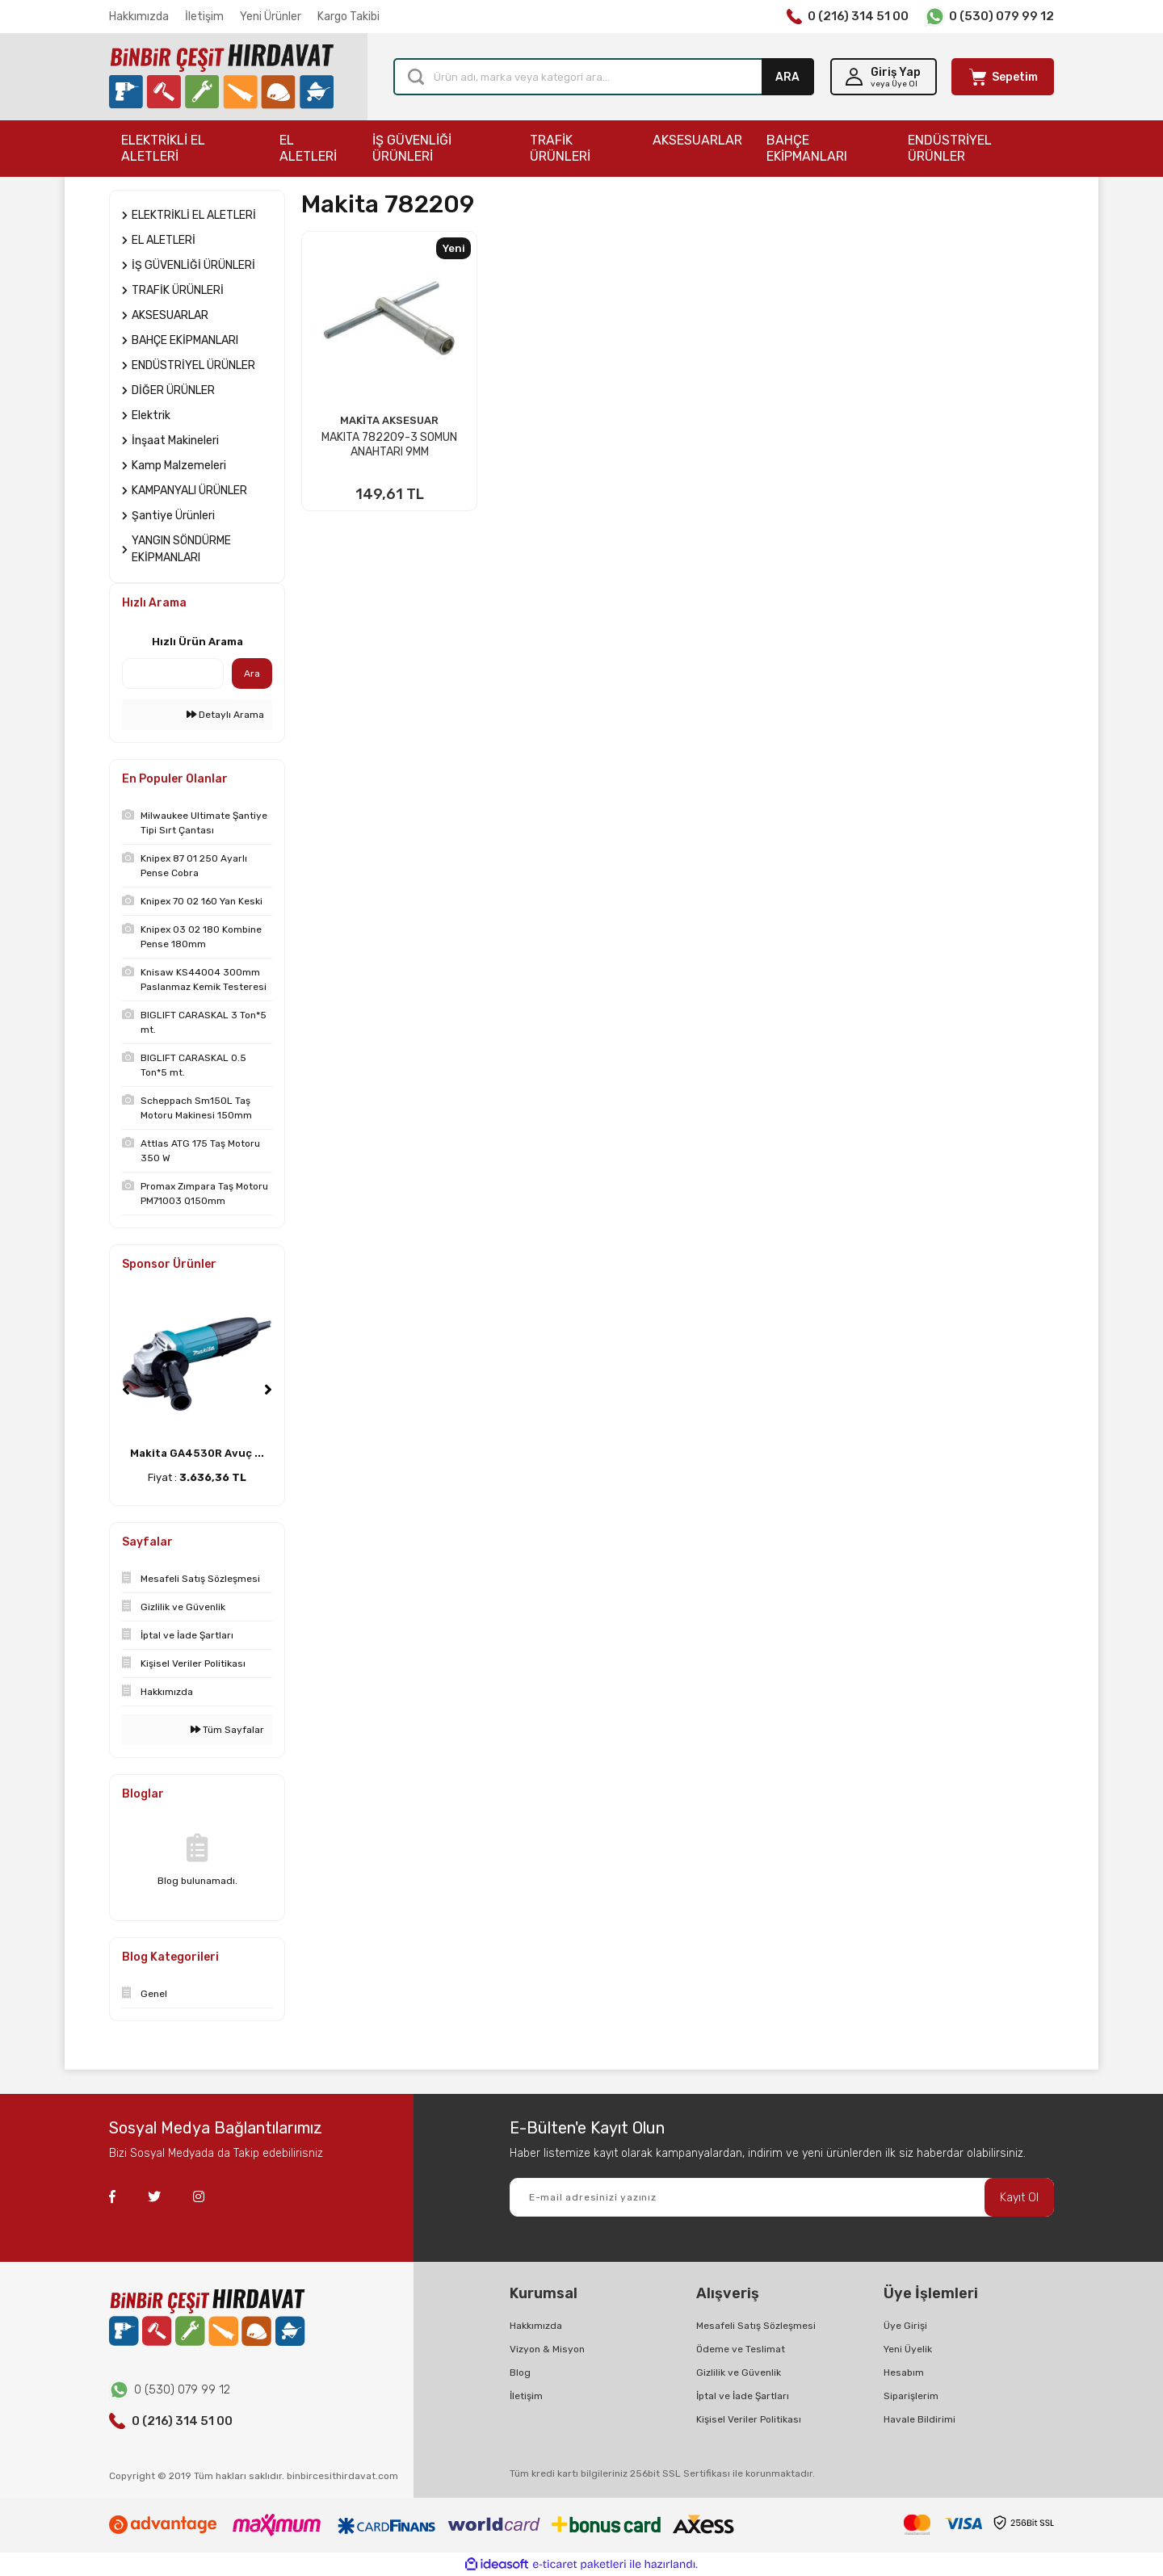  I want to click on MAKİTA AKSESUAR, so click(389, 420).